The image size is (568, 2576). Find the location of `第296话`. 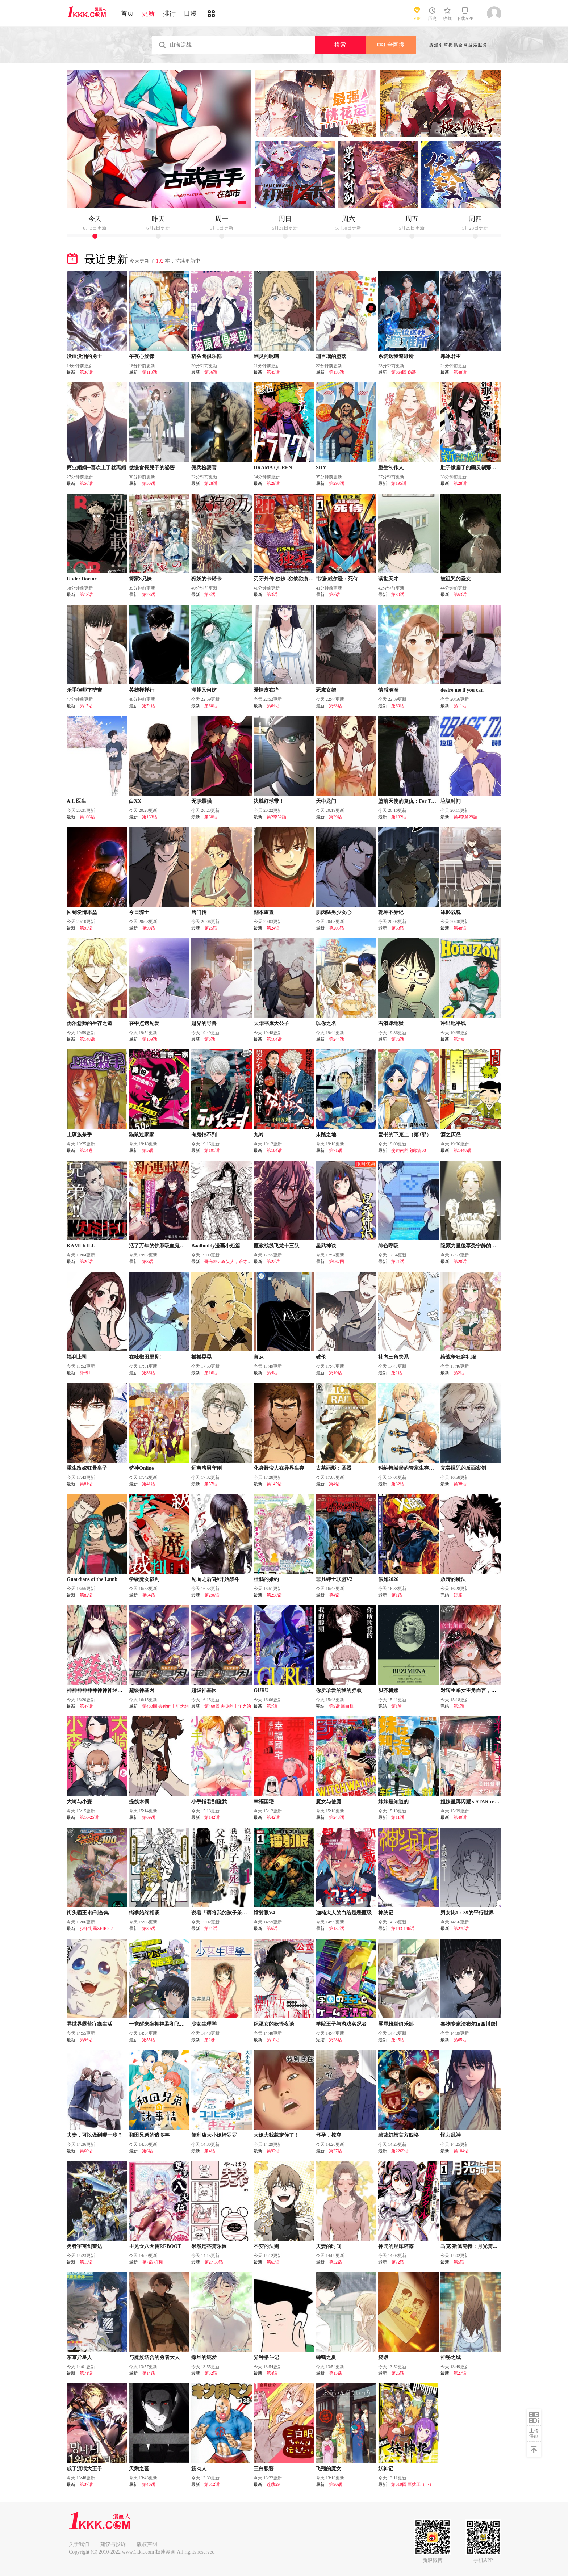

第296话 is located at coordinates (212, 1595).